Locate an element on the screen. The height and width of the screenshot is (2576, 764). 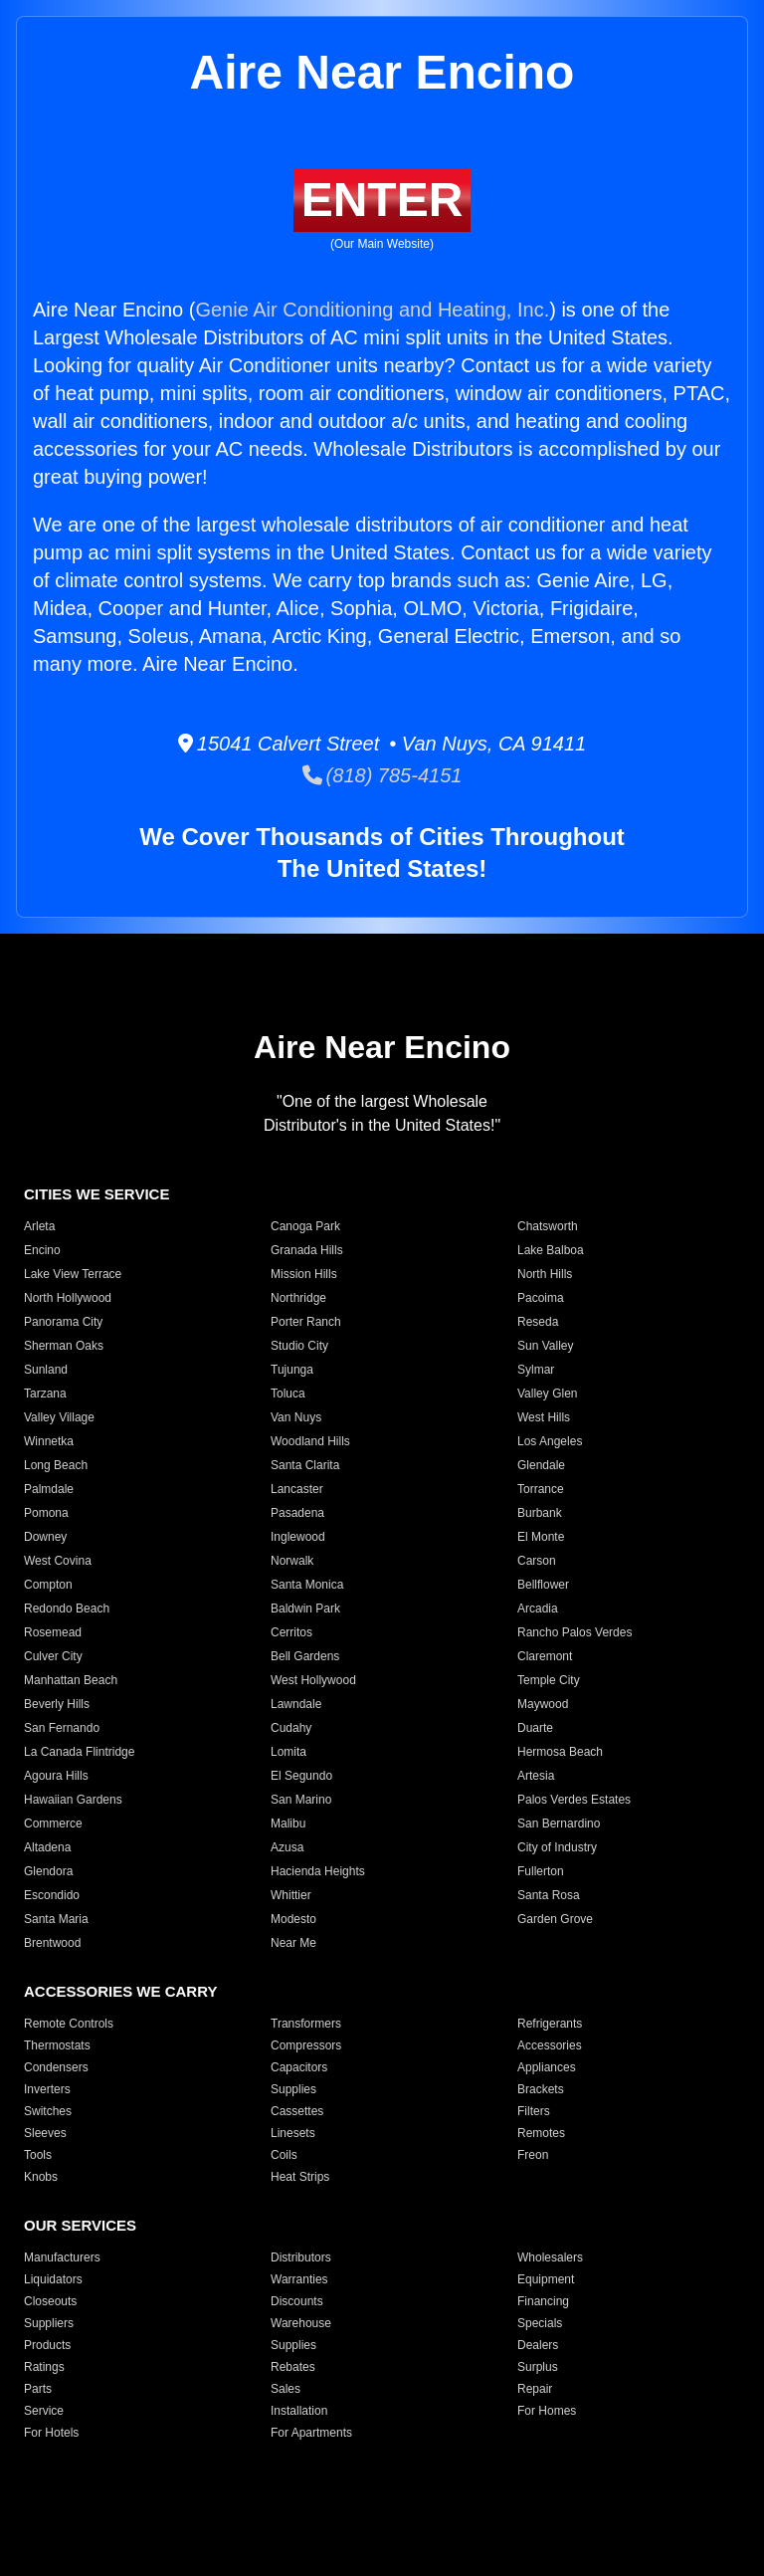
Studio City is located at coordinates (299, 1346).